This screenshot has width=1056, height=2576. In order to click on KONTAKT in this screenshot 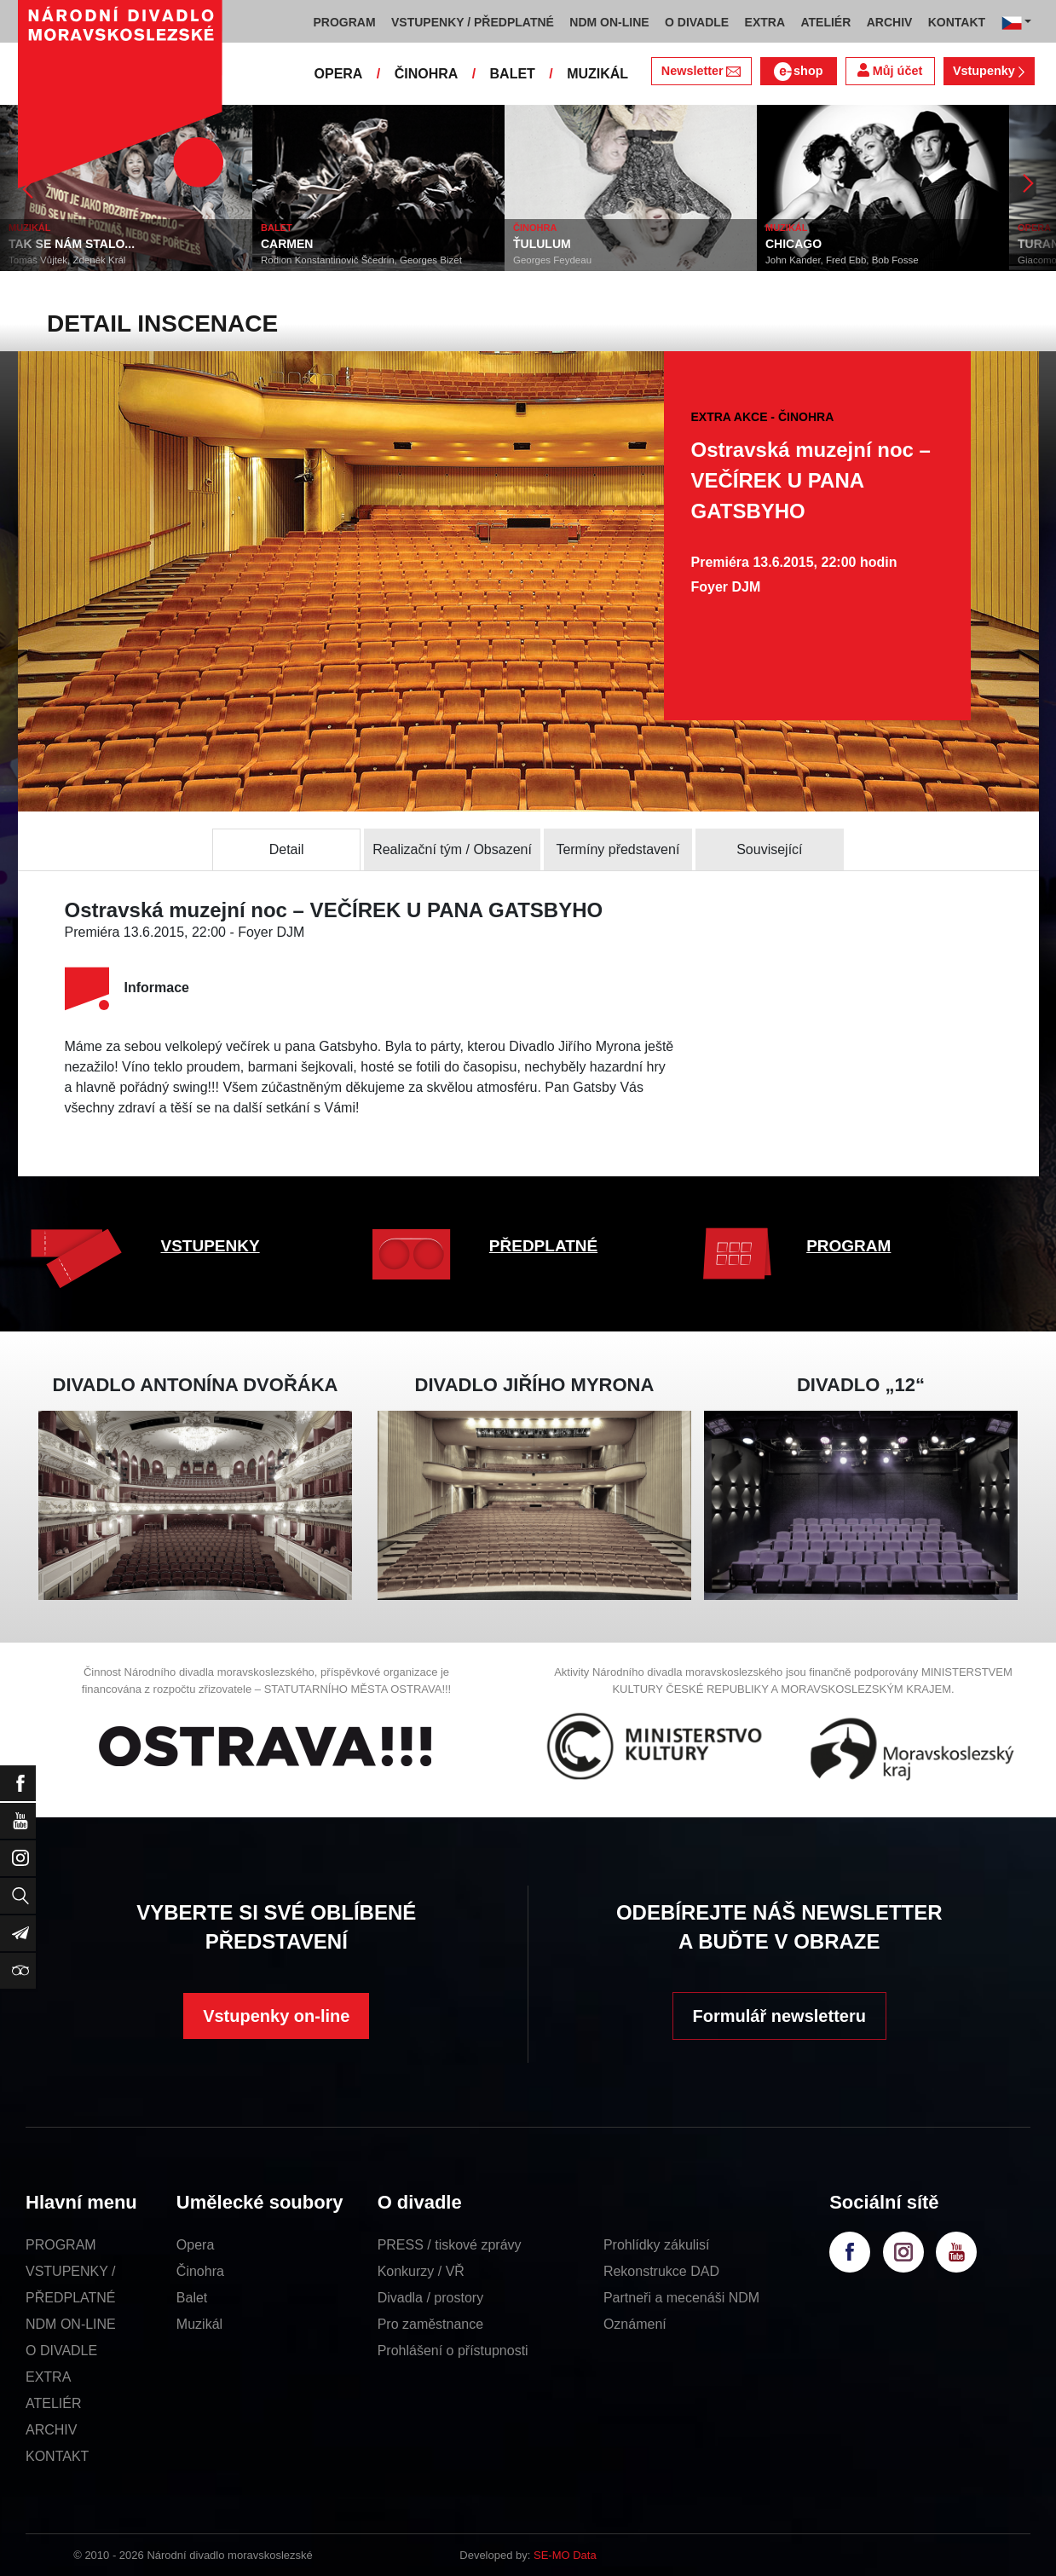, I will do `click(57, 2456)`.